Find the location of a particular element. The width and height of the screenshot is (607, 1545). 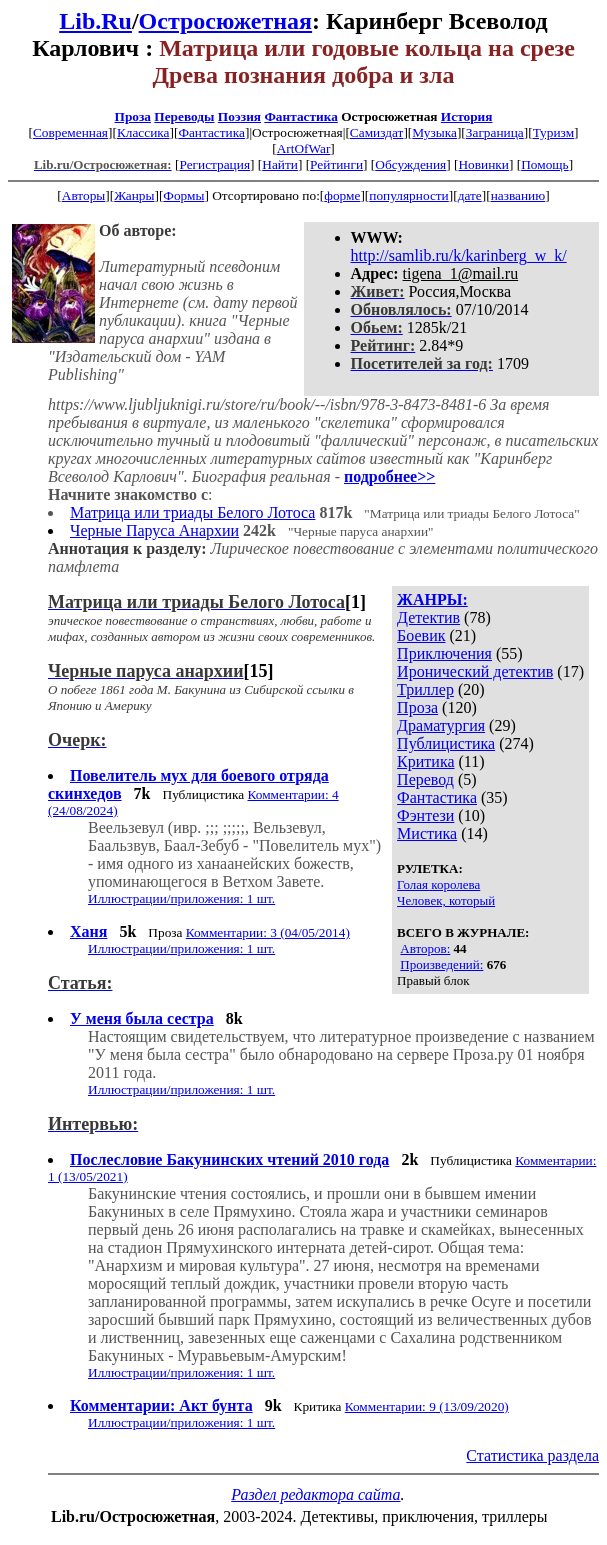

Жанры is located at coordinates (134, 195).